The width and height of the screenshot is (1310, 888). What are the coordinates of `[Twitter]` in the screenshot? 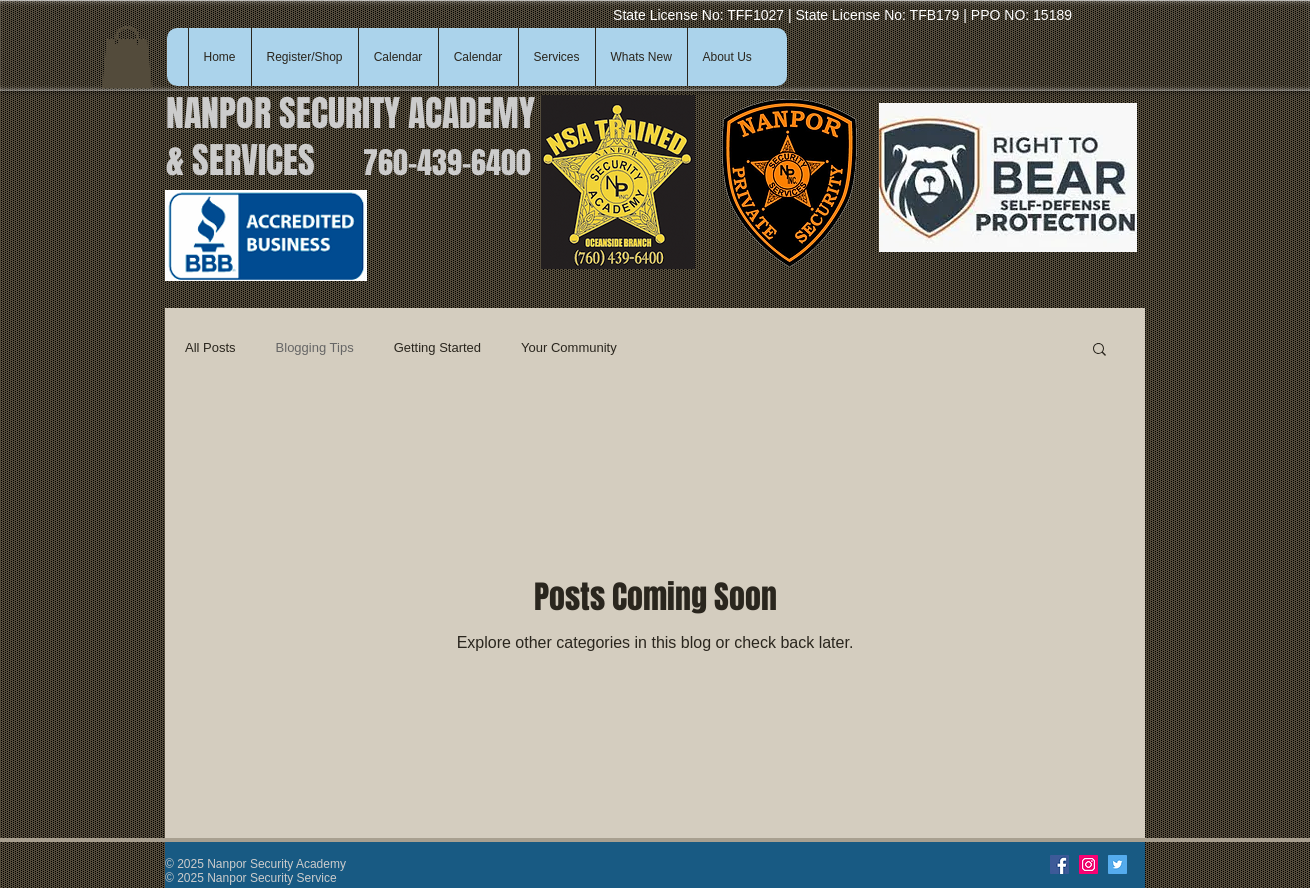 It's located at (1117, 864).